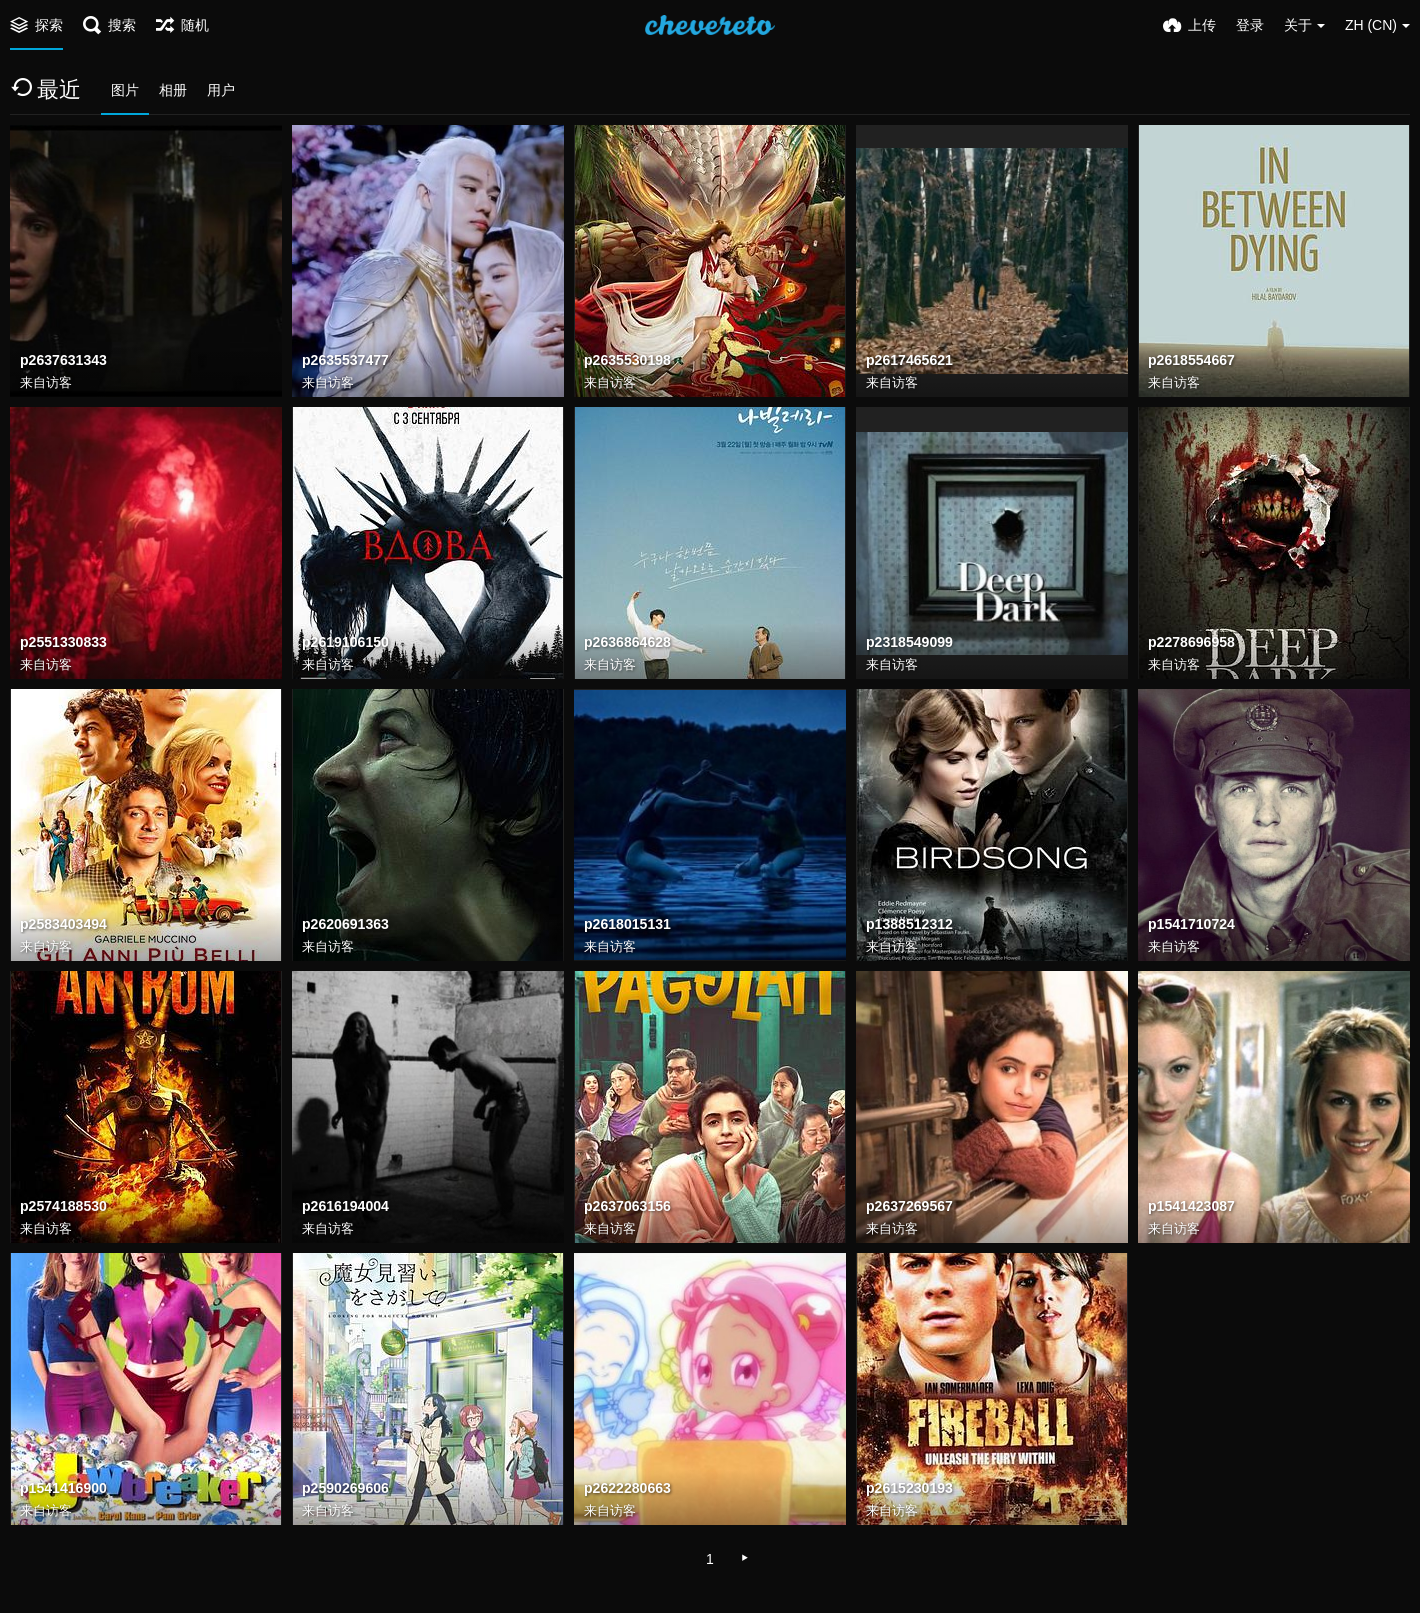 Image resolution: width=1420 pixels, height=1613 pixels. Describe the element at coordinates (221, 90) in the screenshot. I see `用户` at that location.